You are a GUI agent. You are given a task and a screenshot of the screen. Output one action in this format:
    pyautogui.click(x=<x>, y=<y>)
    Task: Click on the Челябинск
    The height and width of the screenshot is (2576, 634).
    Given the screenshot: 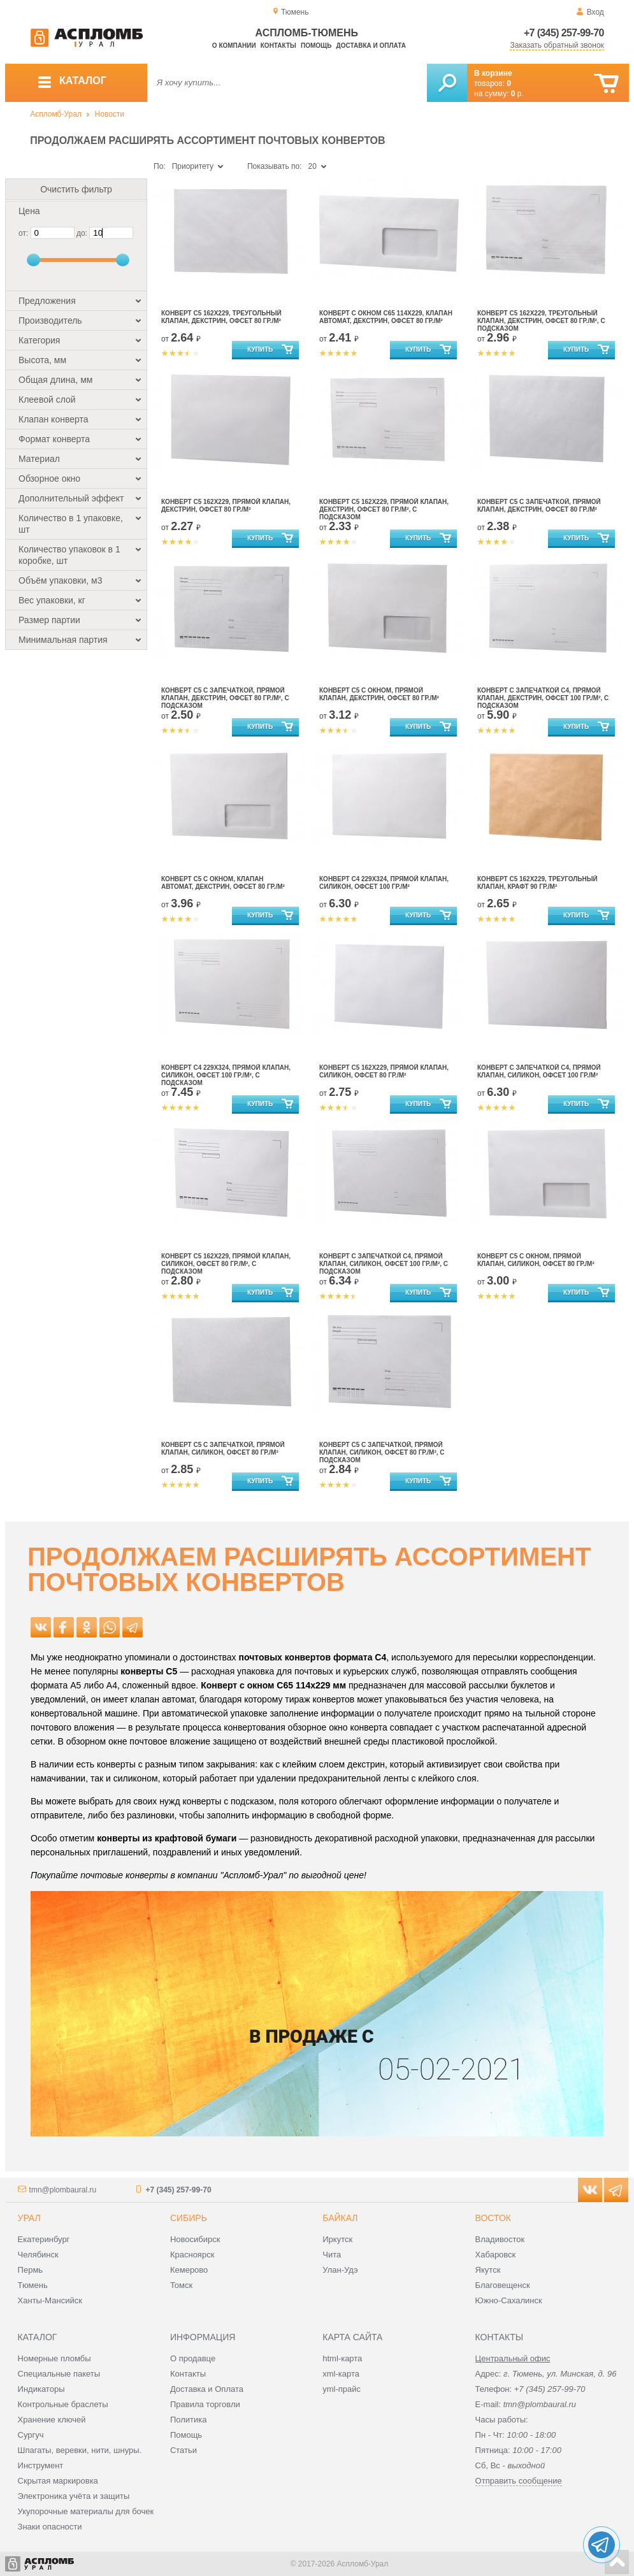 What is the action you would take?
    pyautogui.click(x=38, y=2254)
    